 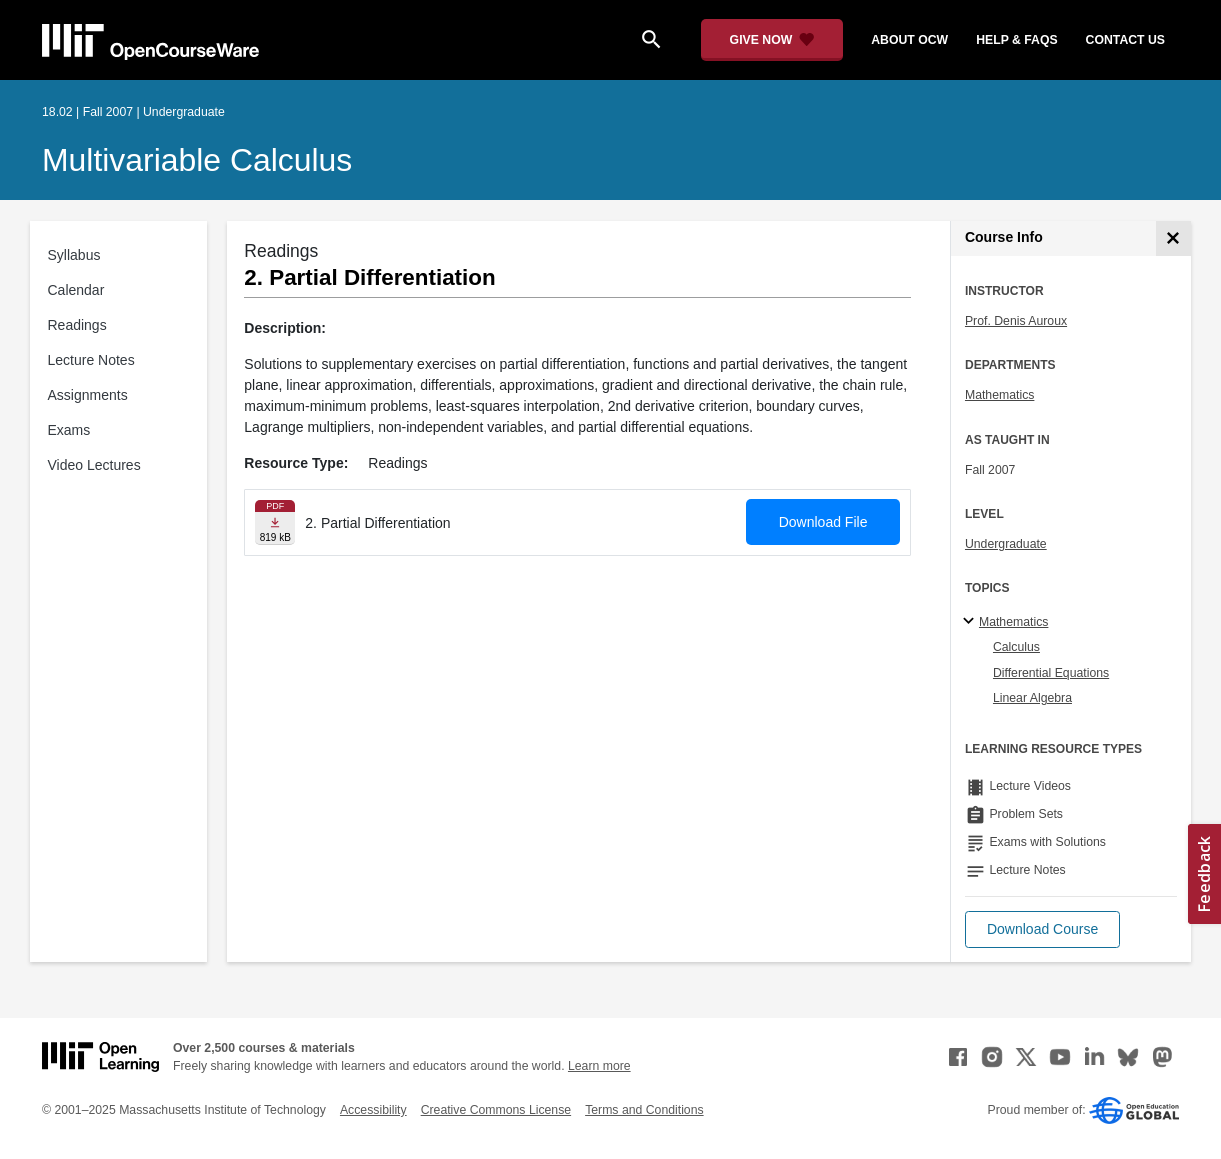 I want to click on [Course Info], so click(x=1173, y=238).